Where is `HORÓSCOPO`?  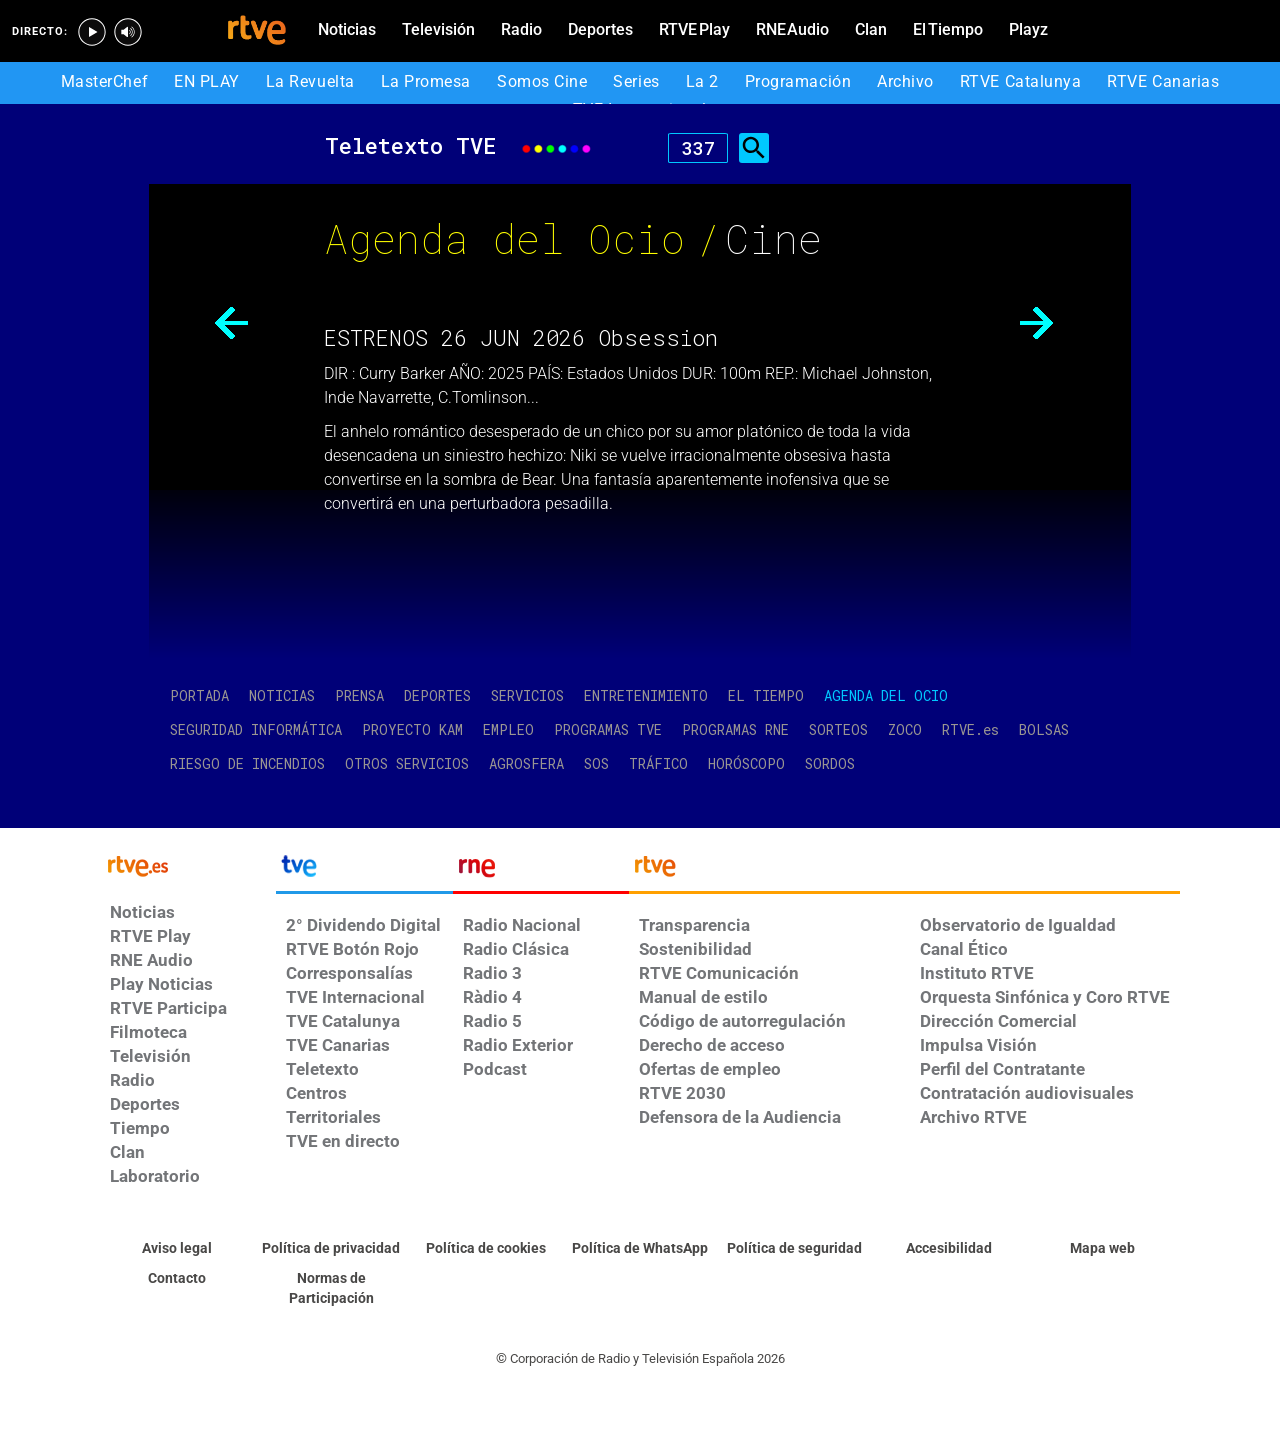
HORÓSCOPO is located at coordinates (746, 763).